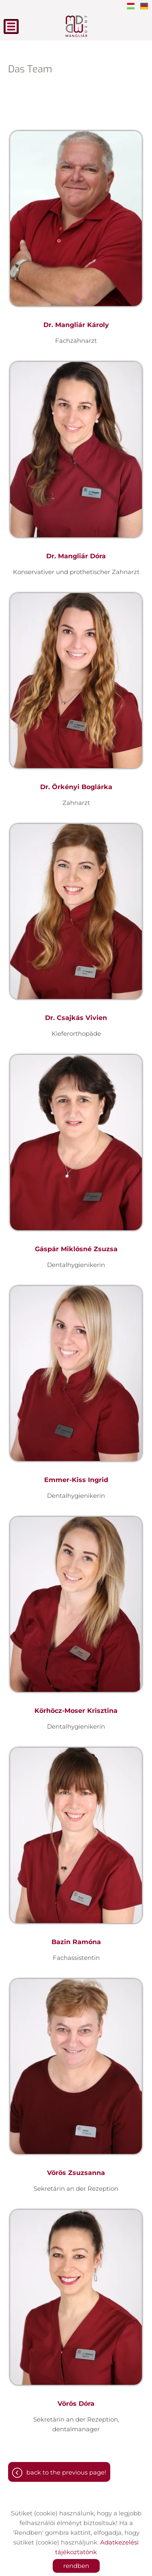 This screenshot has width=152, height=2576. Describe the element at coordinates (76, 1480) in the screenshot. I see `Emmer-Kiss Ingrid` at that location.